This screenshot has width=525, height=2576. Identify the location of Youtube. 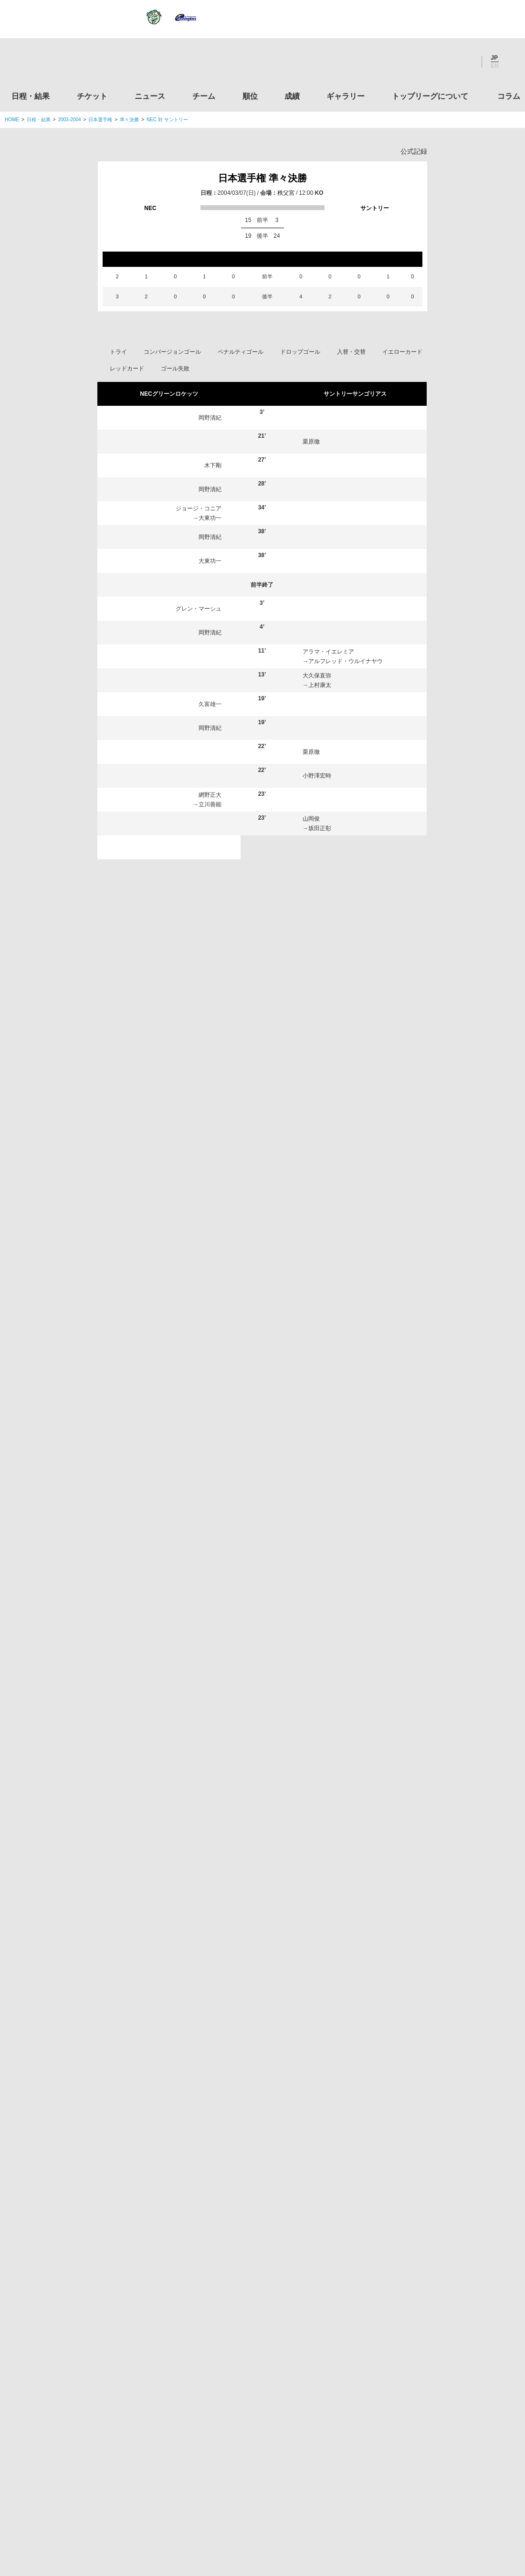
(464, 61).